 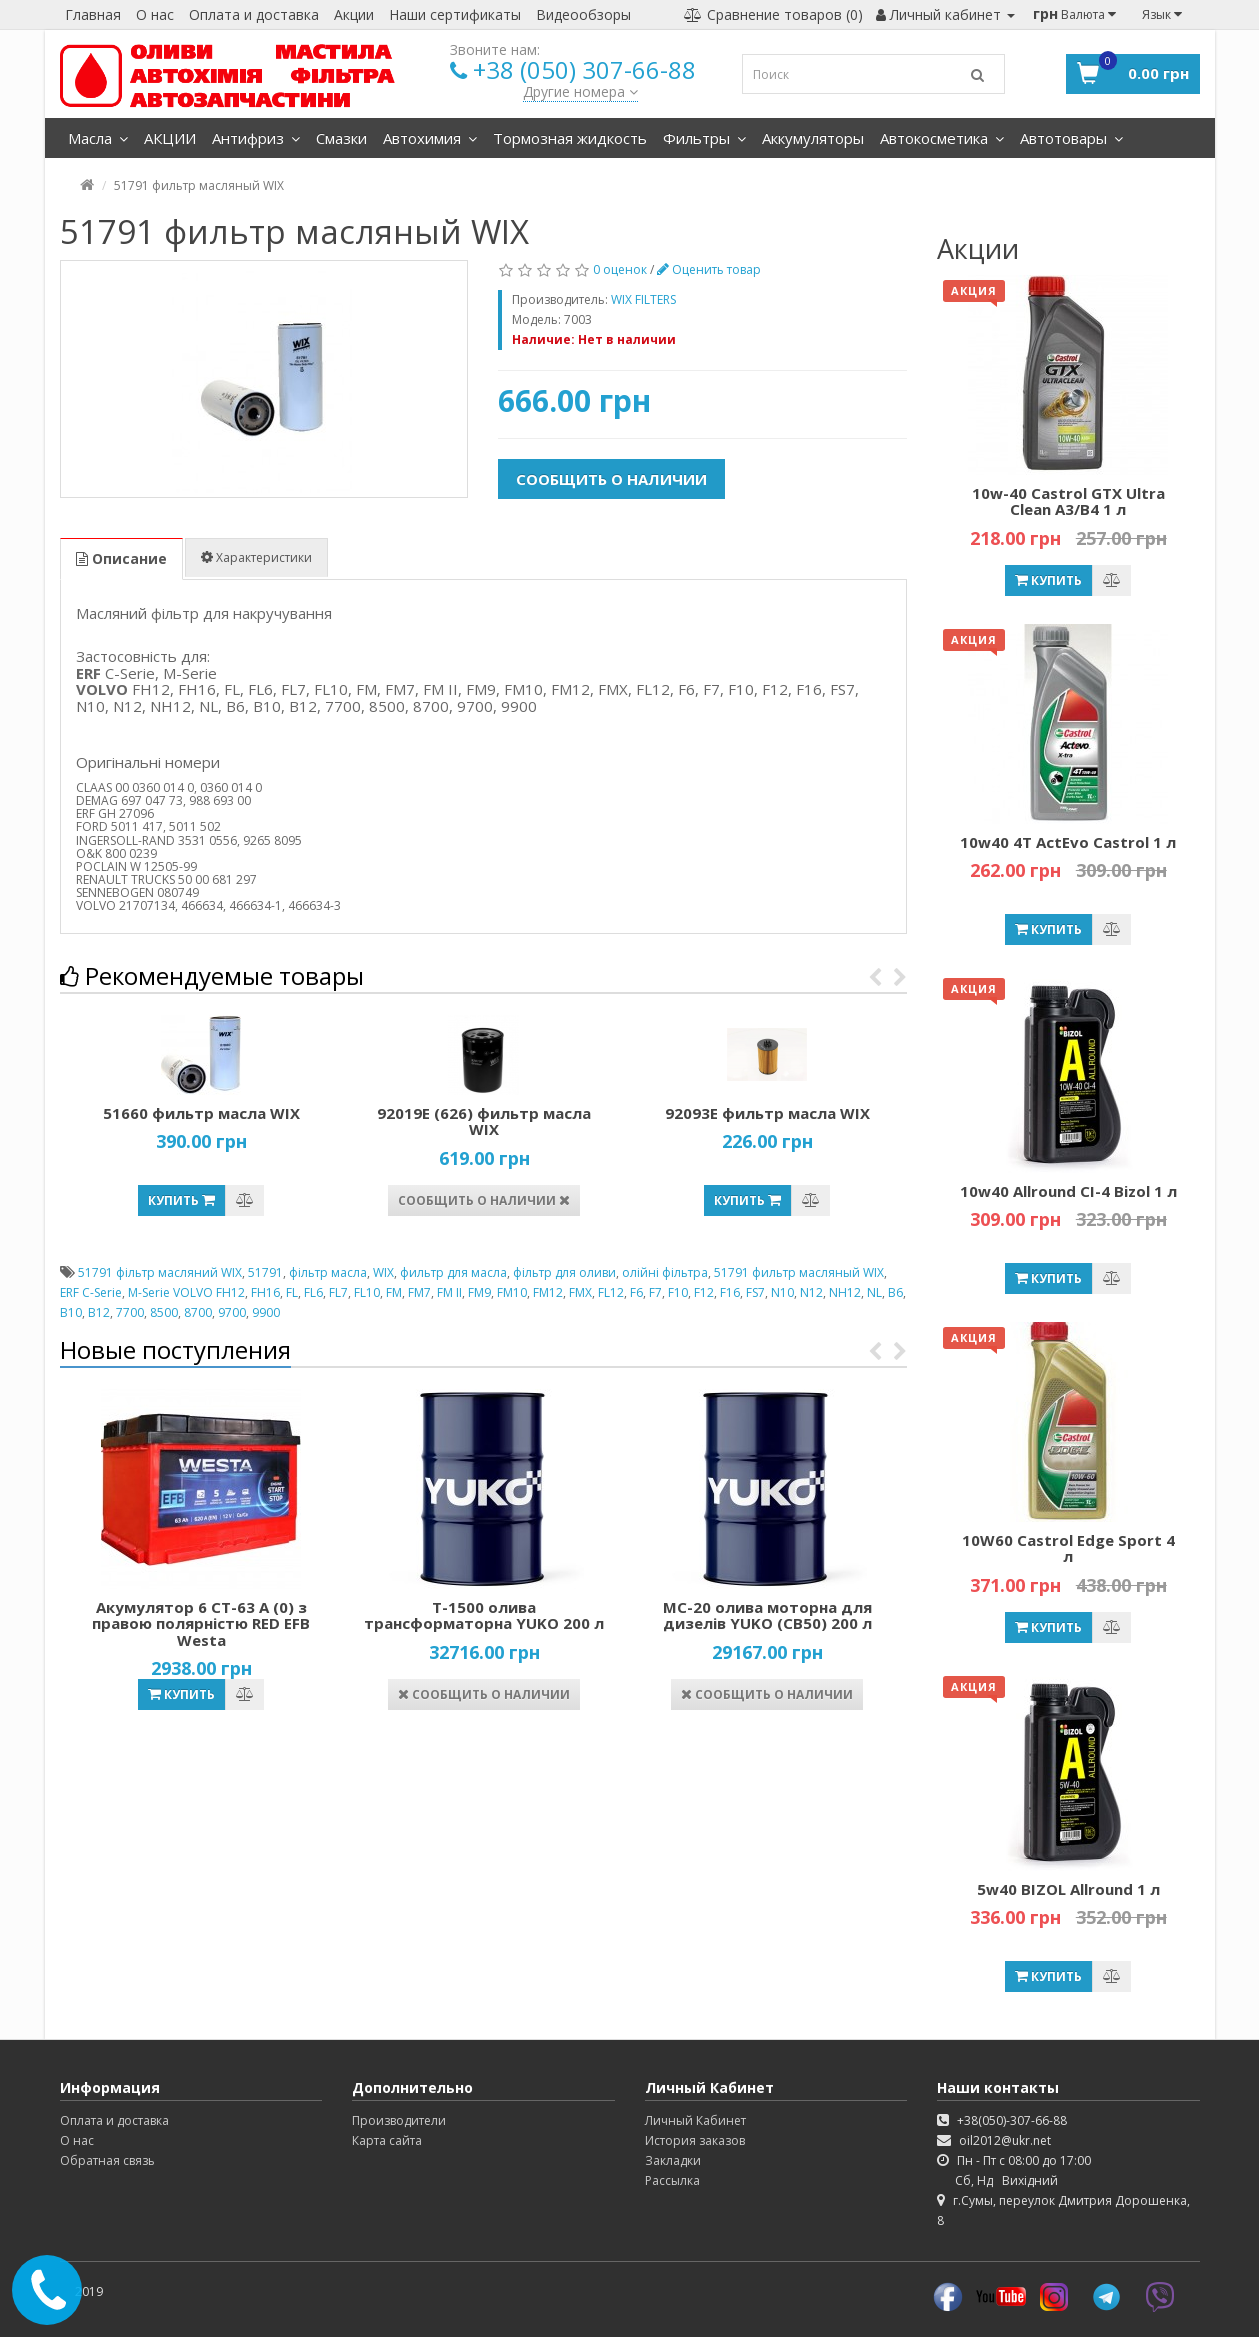 What do you see at coordinates (338, 1292) in the screenshot?
I see `FL7` at bounding box center [338, 1292].